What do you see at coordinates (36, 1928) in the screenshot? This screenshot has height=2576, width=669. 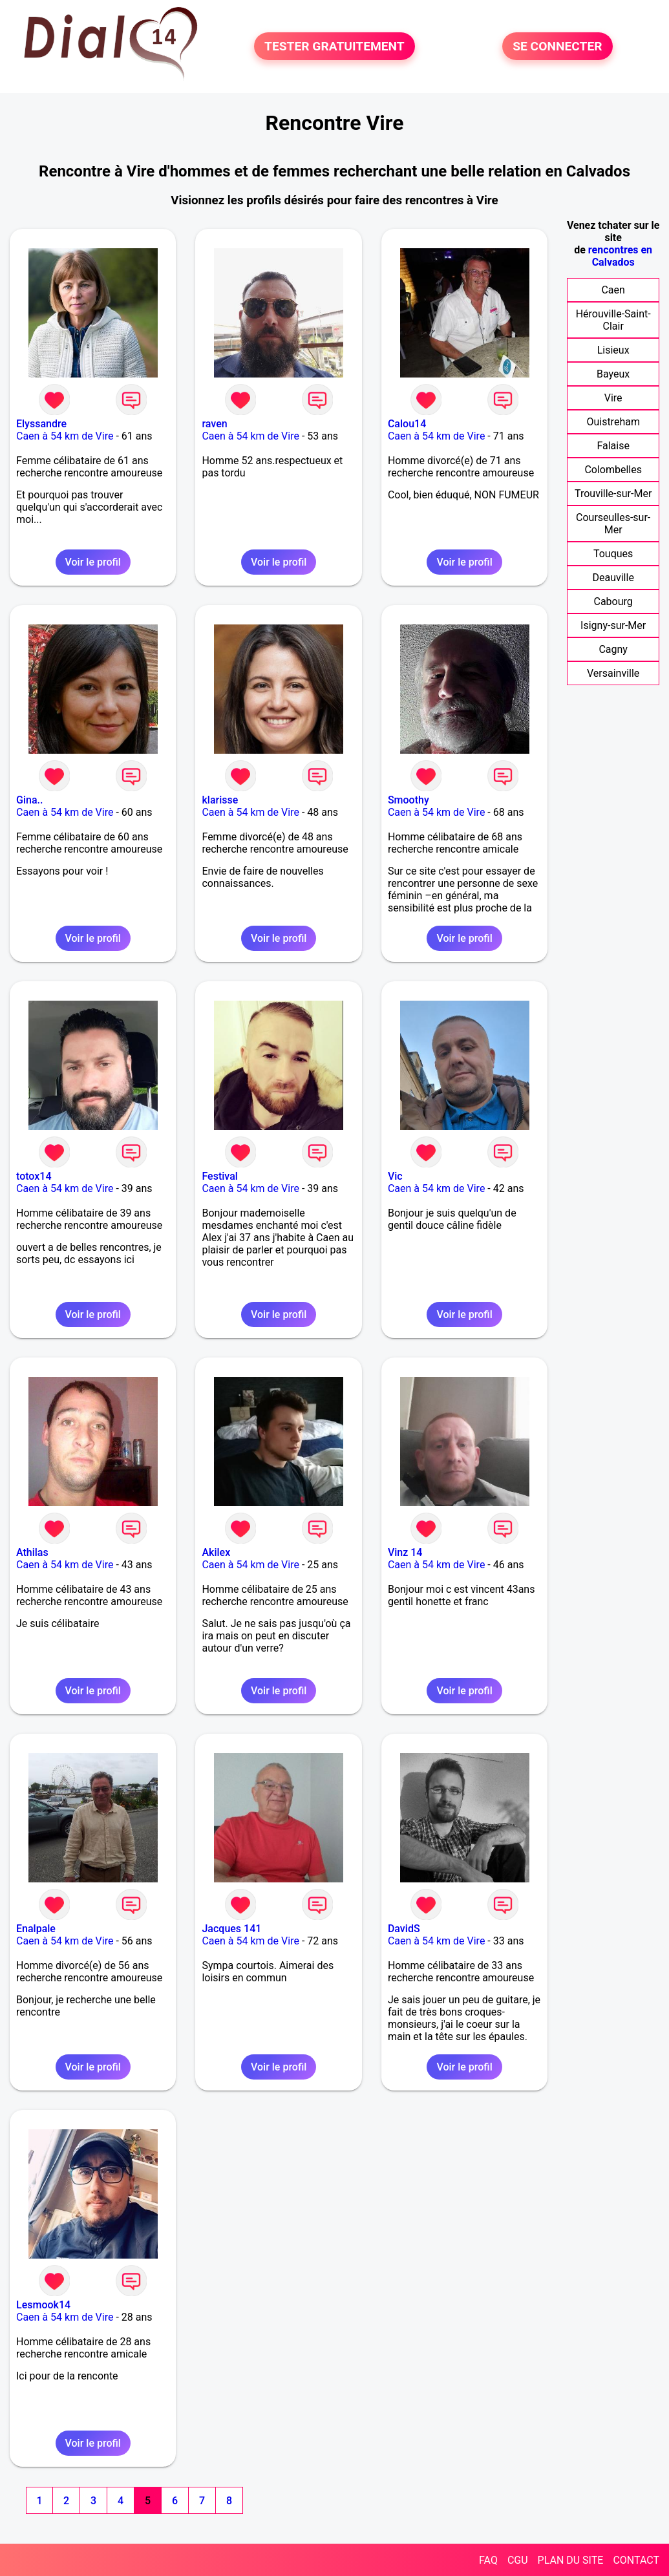 I see `Enalpale` at bounding box center [36, 1928].